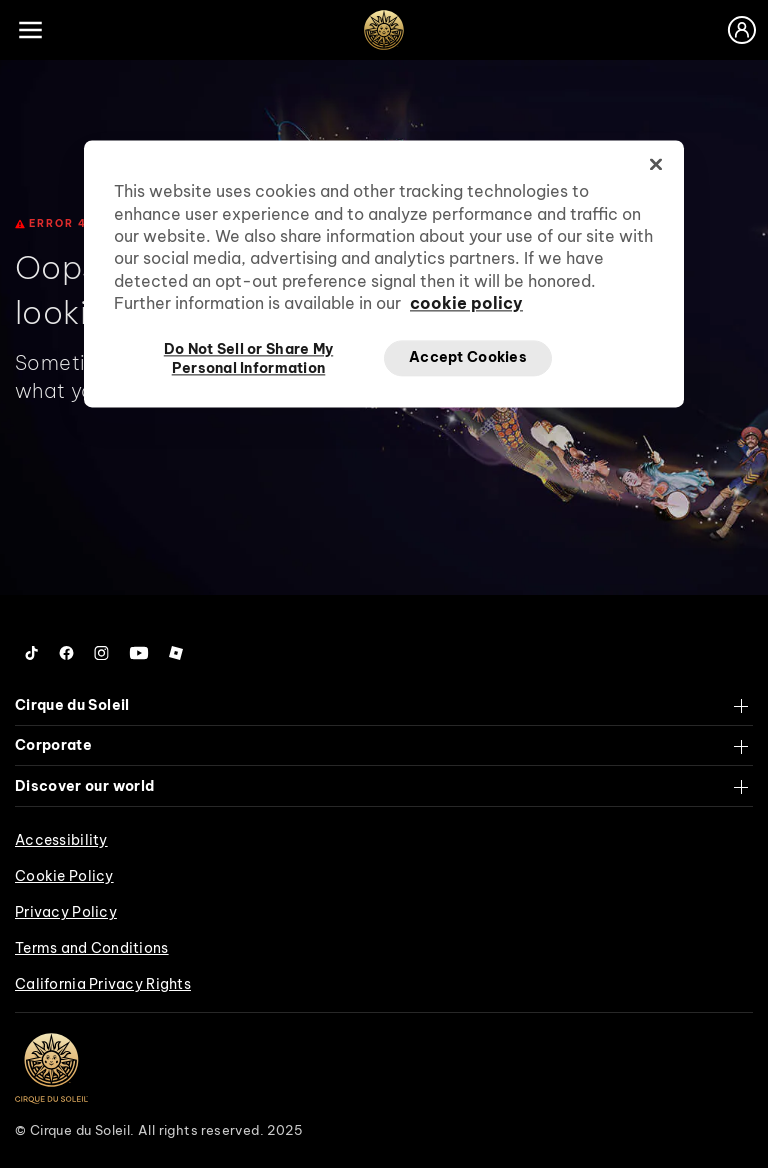 The width and height of the screenshot is (768, 1168). What do you see at coordinates (656, 165) in the screenshot?
I see `[Close]` at bounding box center [656, 165].